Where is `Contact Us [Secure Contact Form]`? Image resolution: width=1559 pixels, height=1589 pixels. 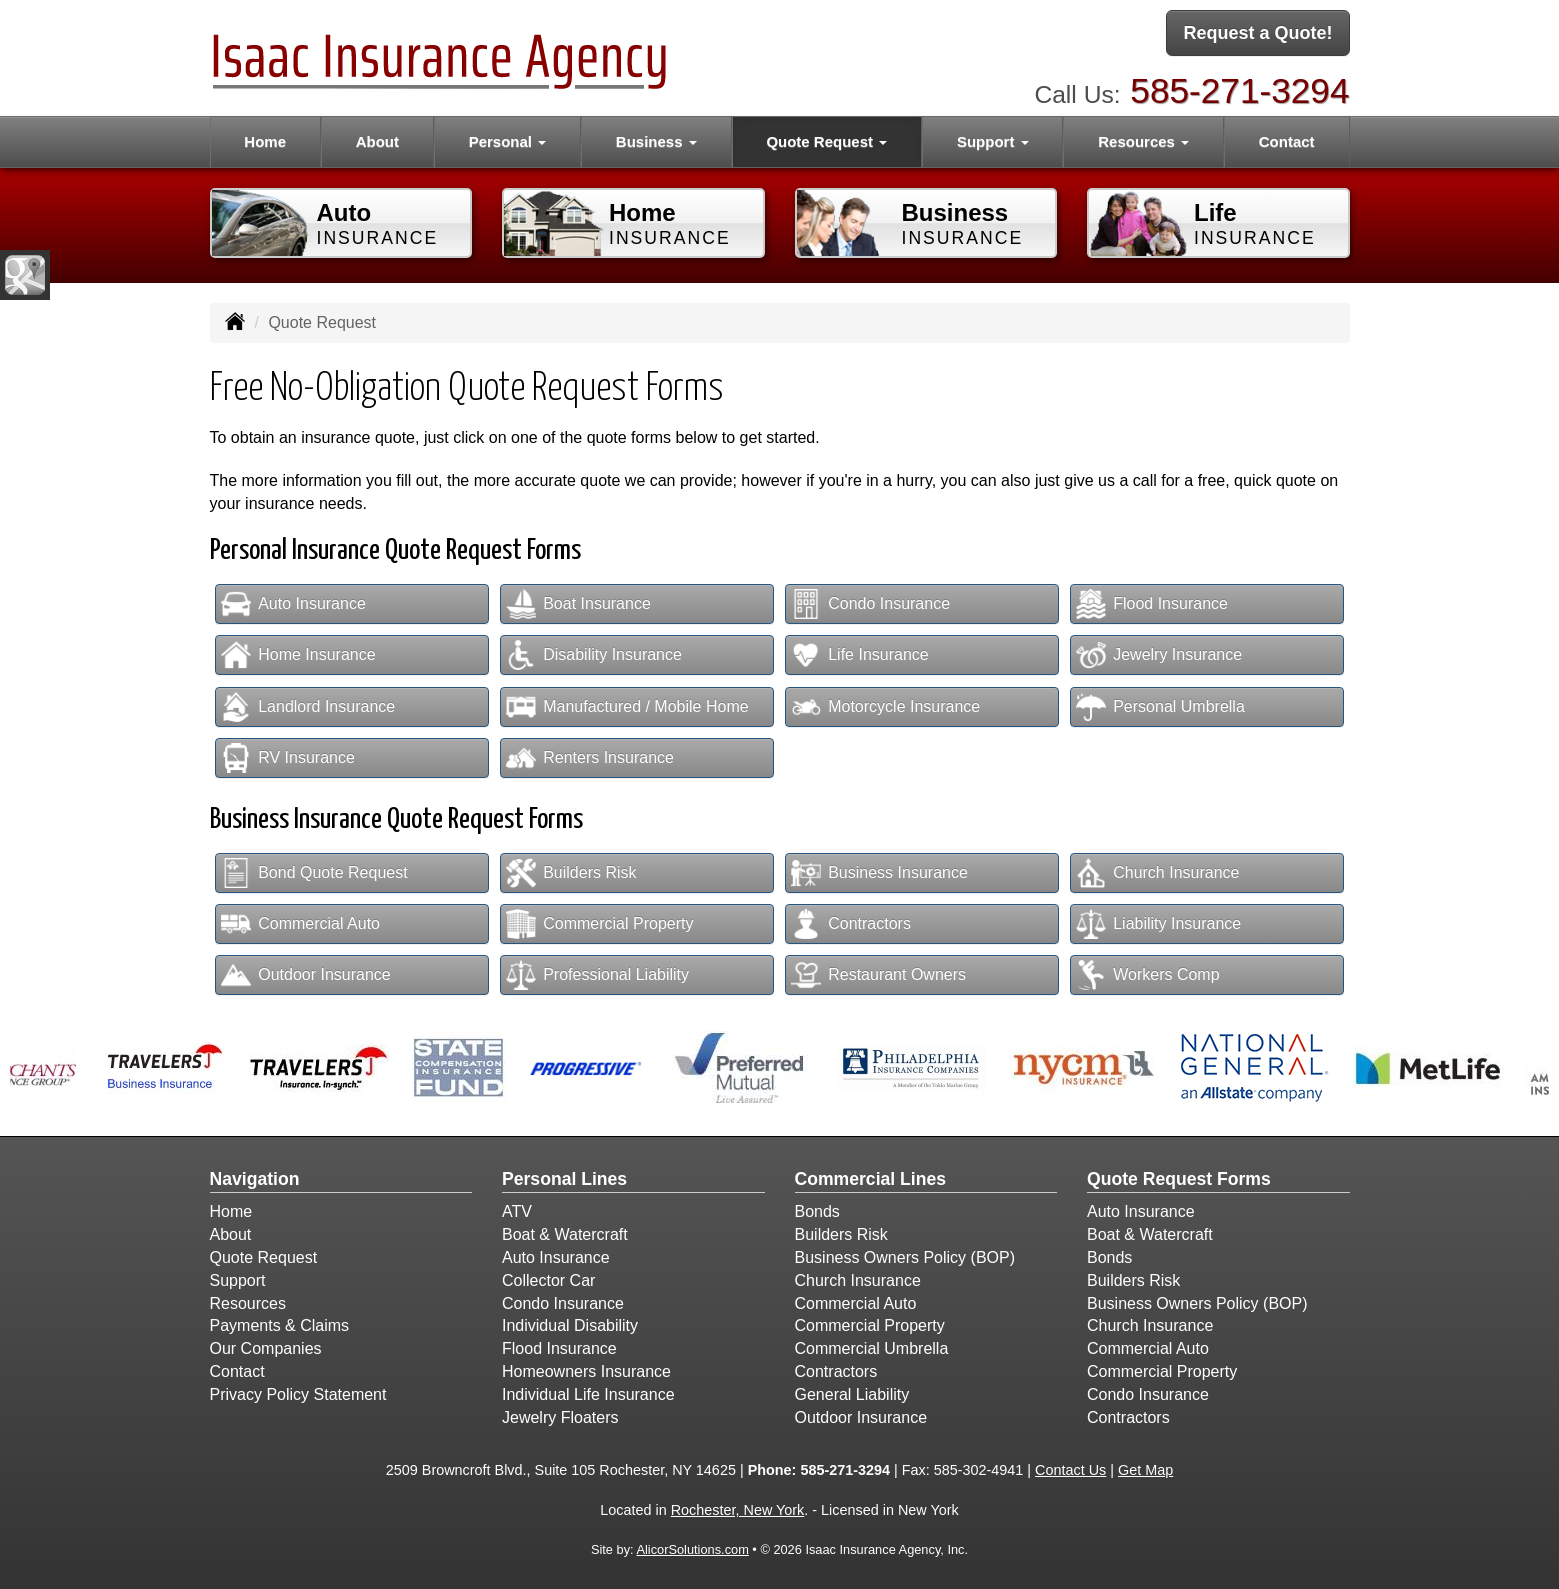
Contact Us [Secure Contact Form] is located at coordinates (1070, 1470).